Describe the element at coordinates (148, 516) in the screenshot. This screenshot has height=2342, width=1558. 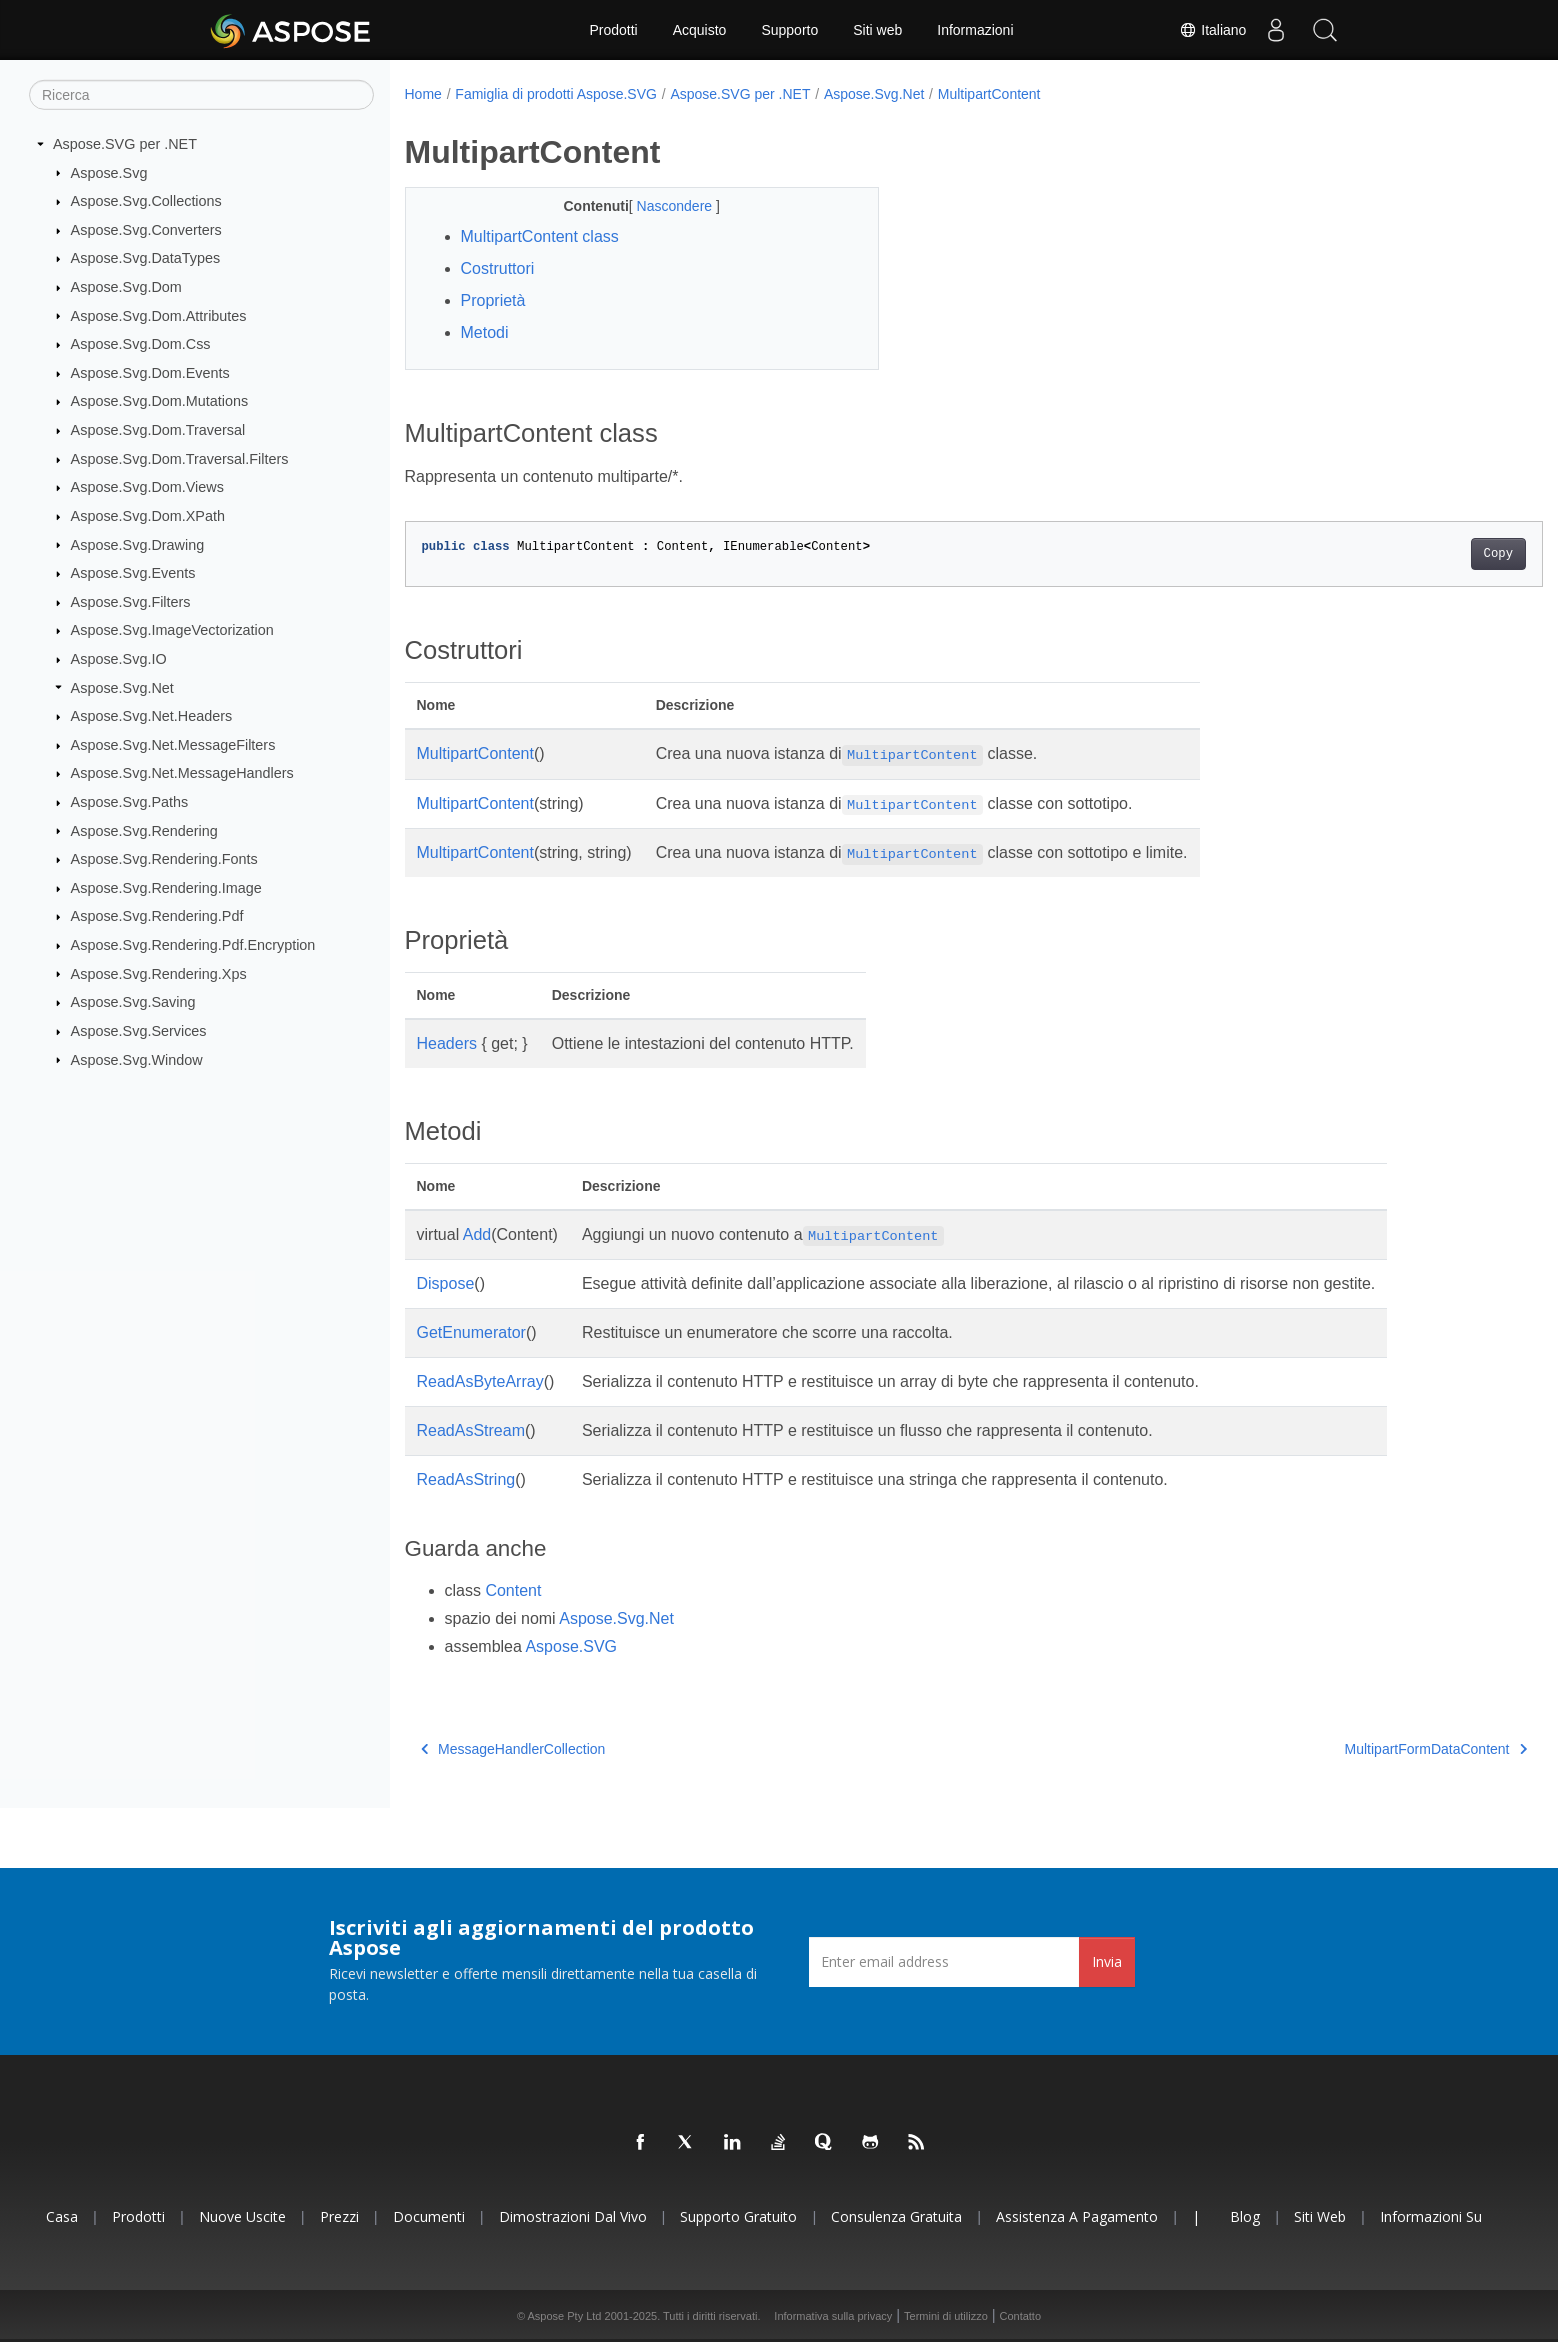
I see `Aspose.Svg.Dom.XPath` at that location.